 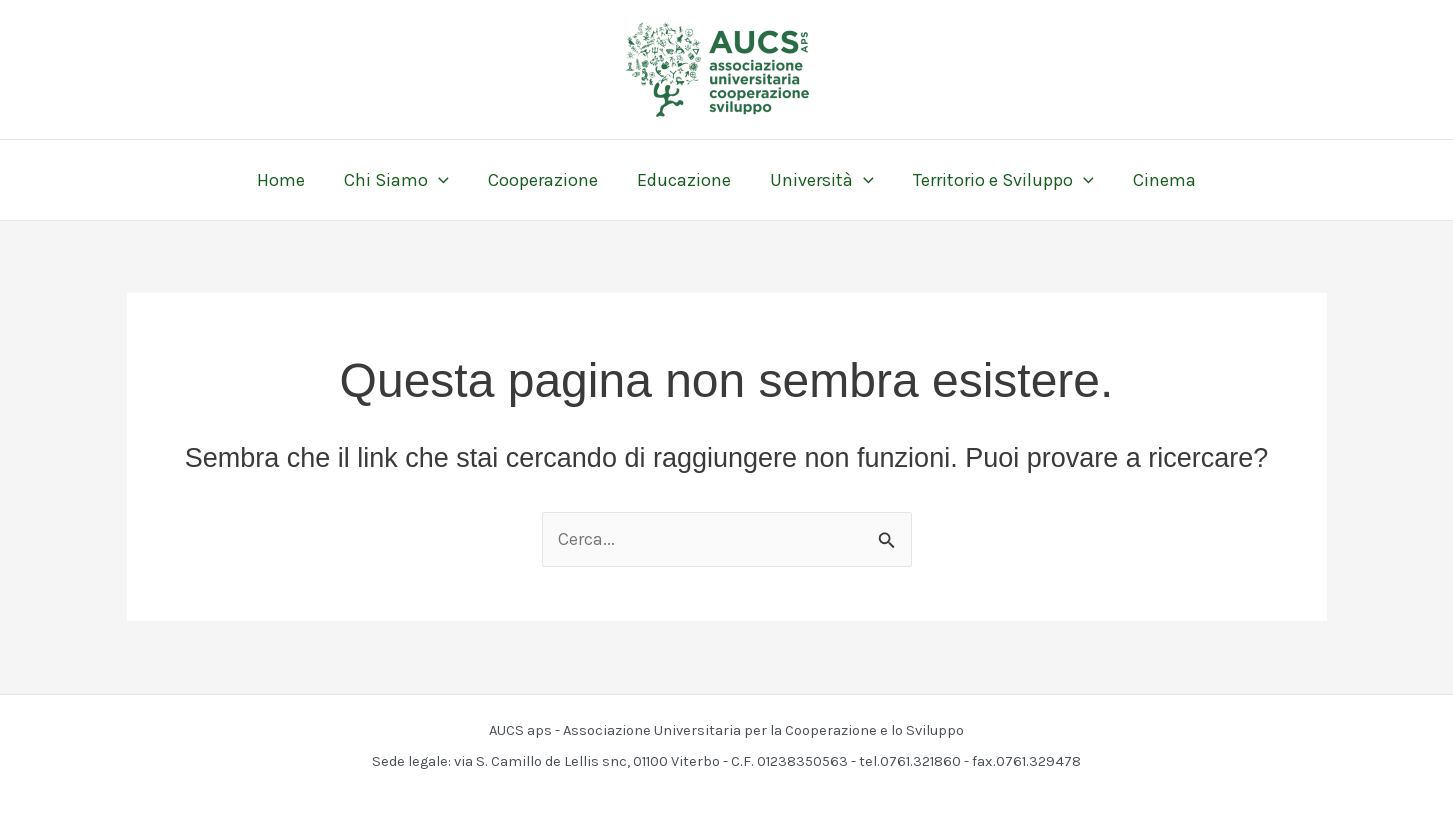 What do you see at coordinates (997, 180) in the screenshot?
I see `Territorio e Sviluppo` at bounding box center [997, 180].